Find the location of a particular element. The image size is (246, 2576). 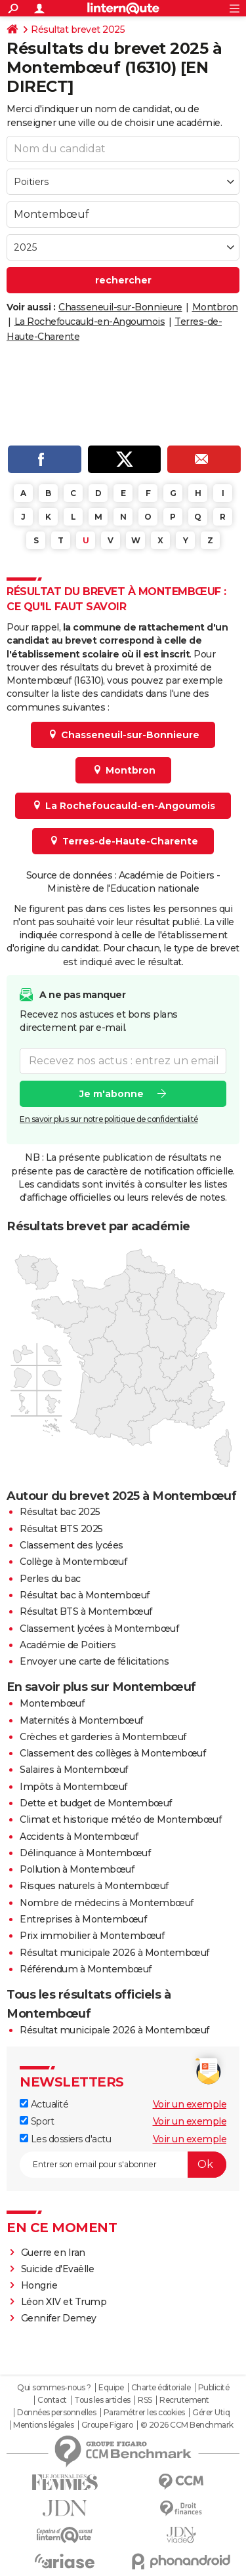

Actualité is located at coordinates (44, 2104).